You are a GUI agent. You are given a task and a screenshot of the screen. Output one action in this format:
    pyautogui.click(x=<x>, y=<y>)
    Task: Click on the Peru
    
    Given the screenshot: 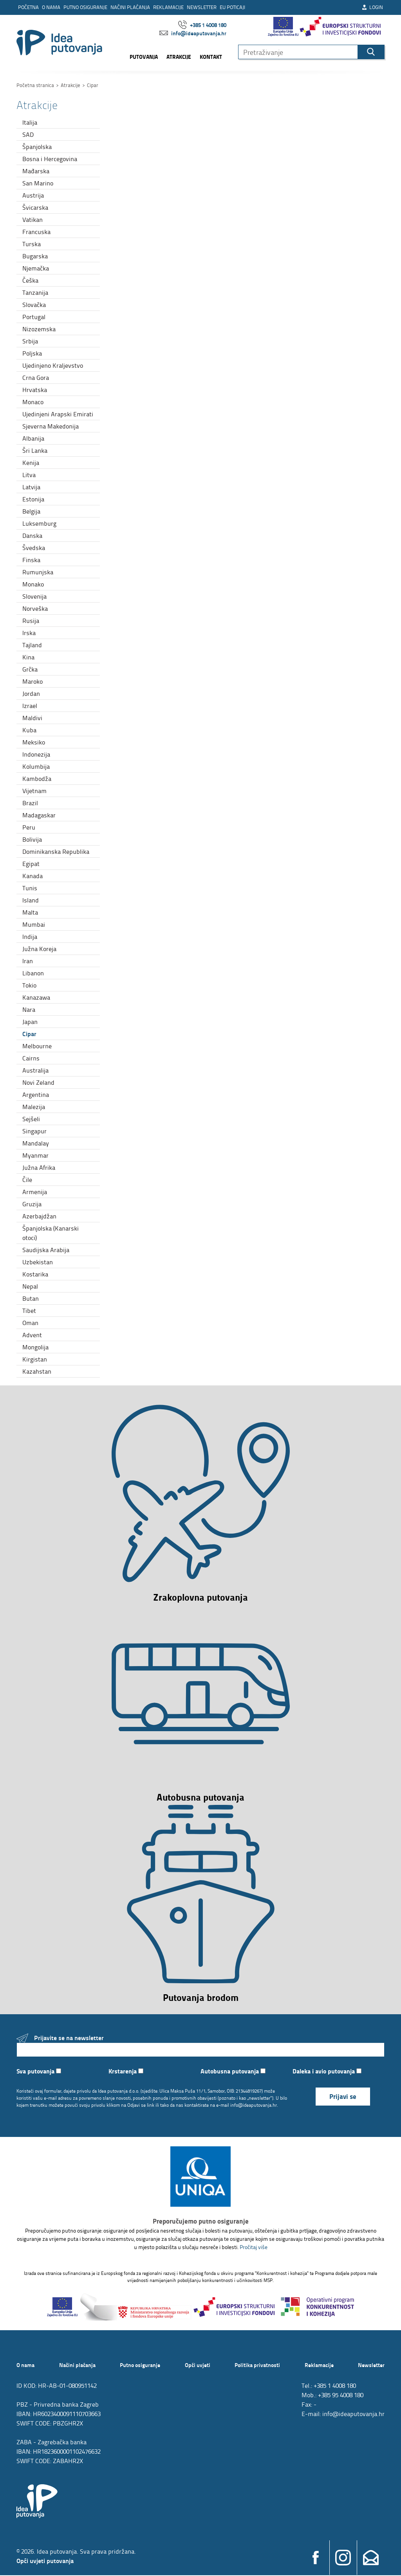 What is the action you would take?
    pyautogui.click(x=28, y=827)
    